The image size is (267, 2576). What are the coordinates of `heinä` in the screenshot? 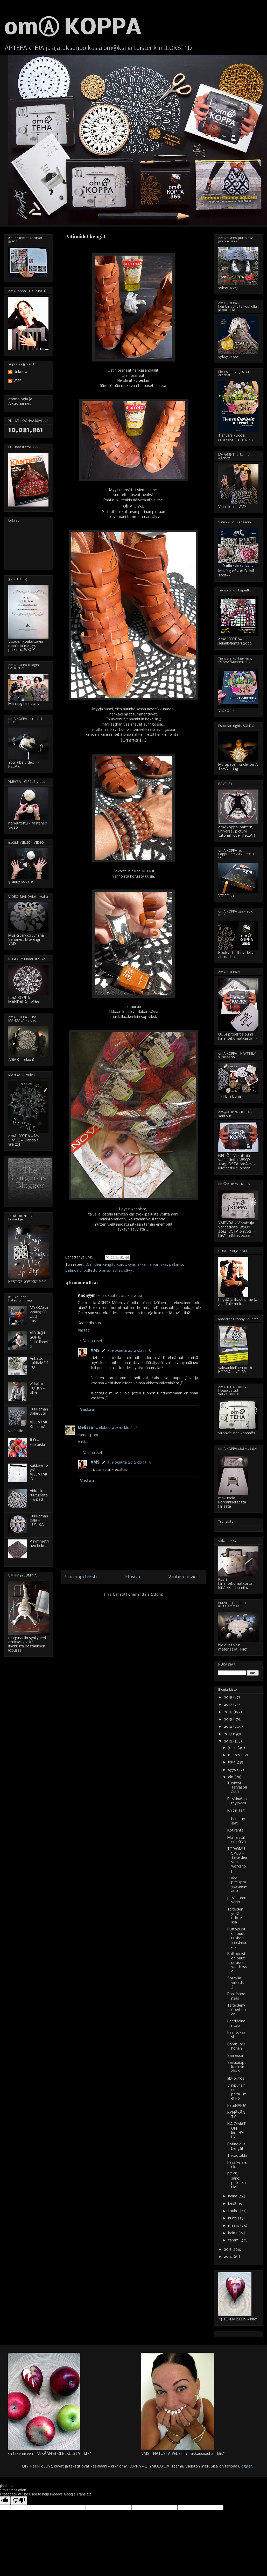 It's located at (233, 2196).